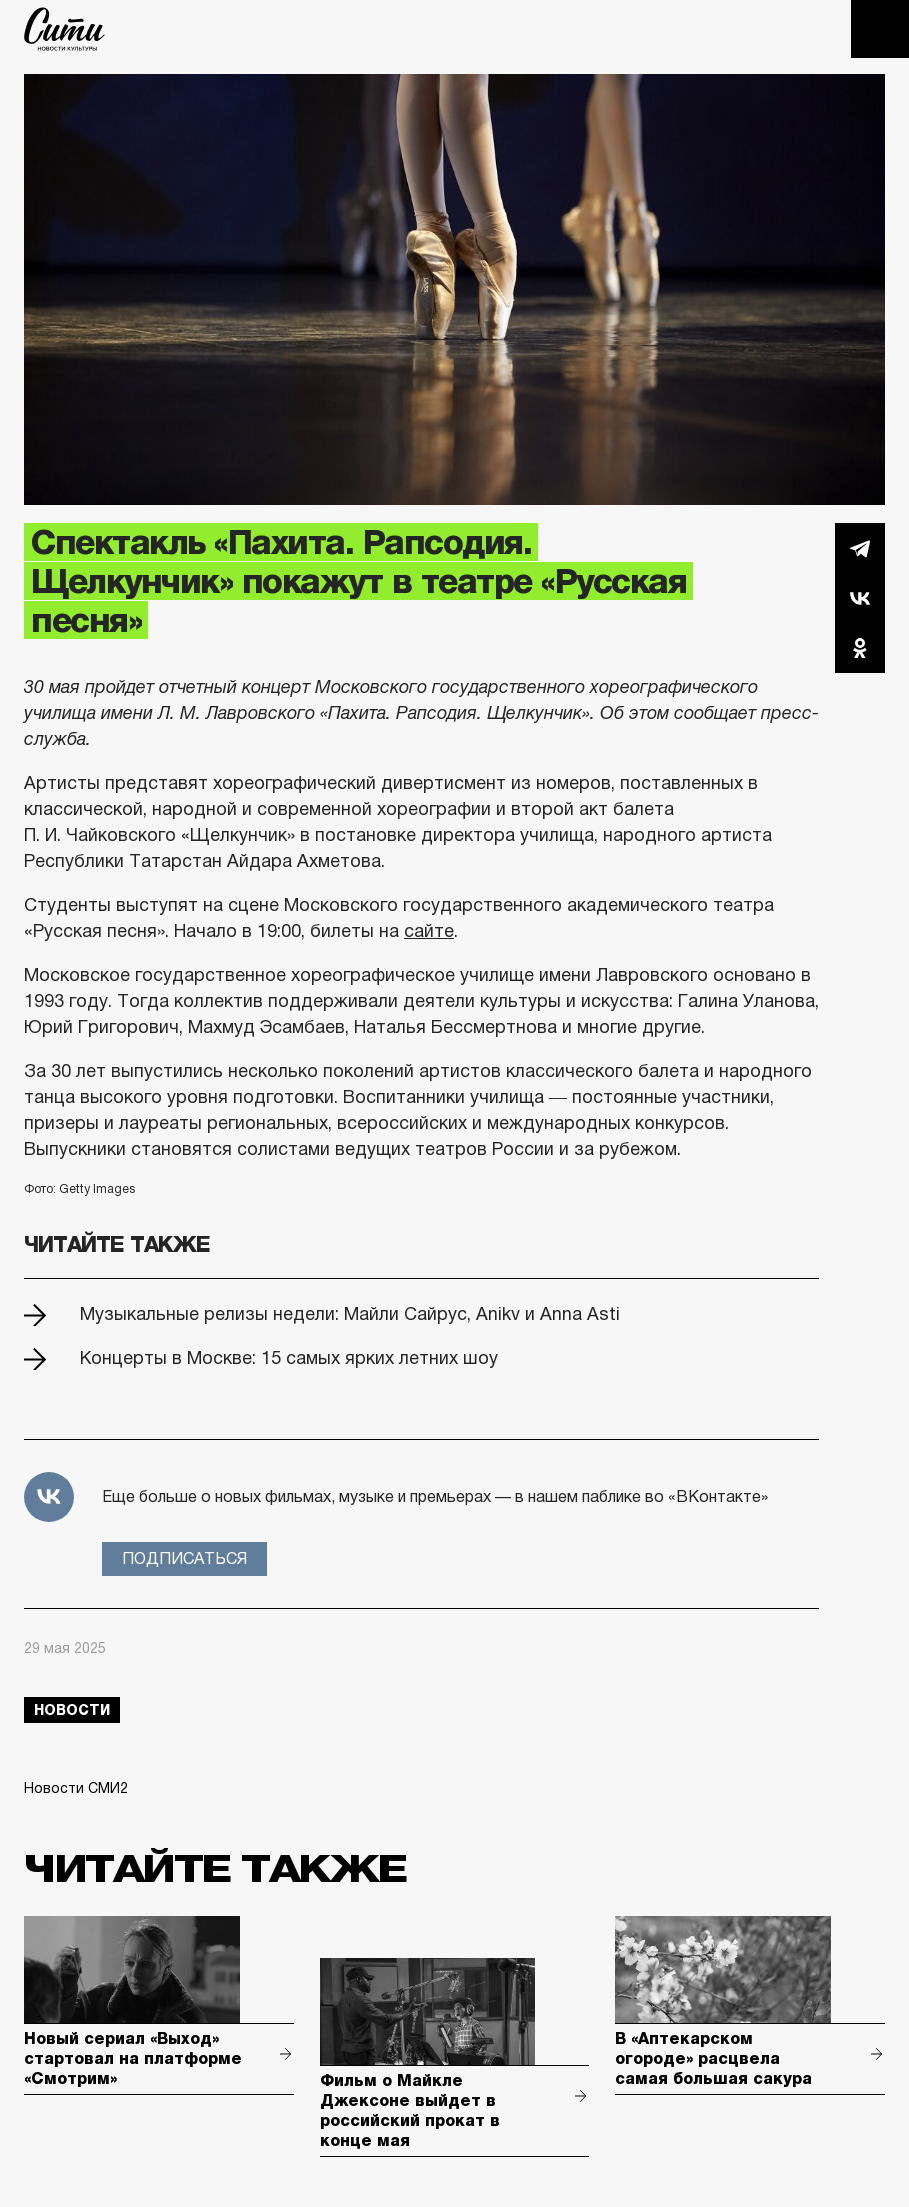 Image resolution: width=909 pixels, height=2207 pixels. What do you see at coordinates (860, 598) in the screenshot?
I see `Вконтакте` at bounding box center [860, 598].